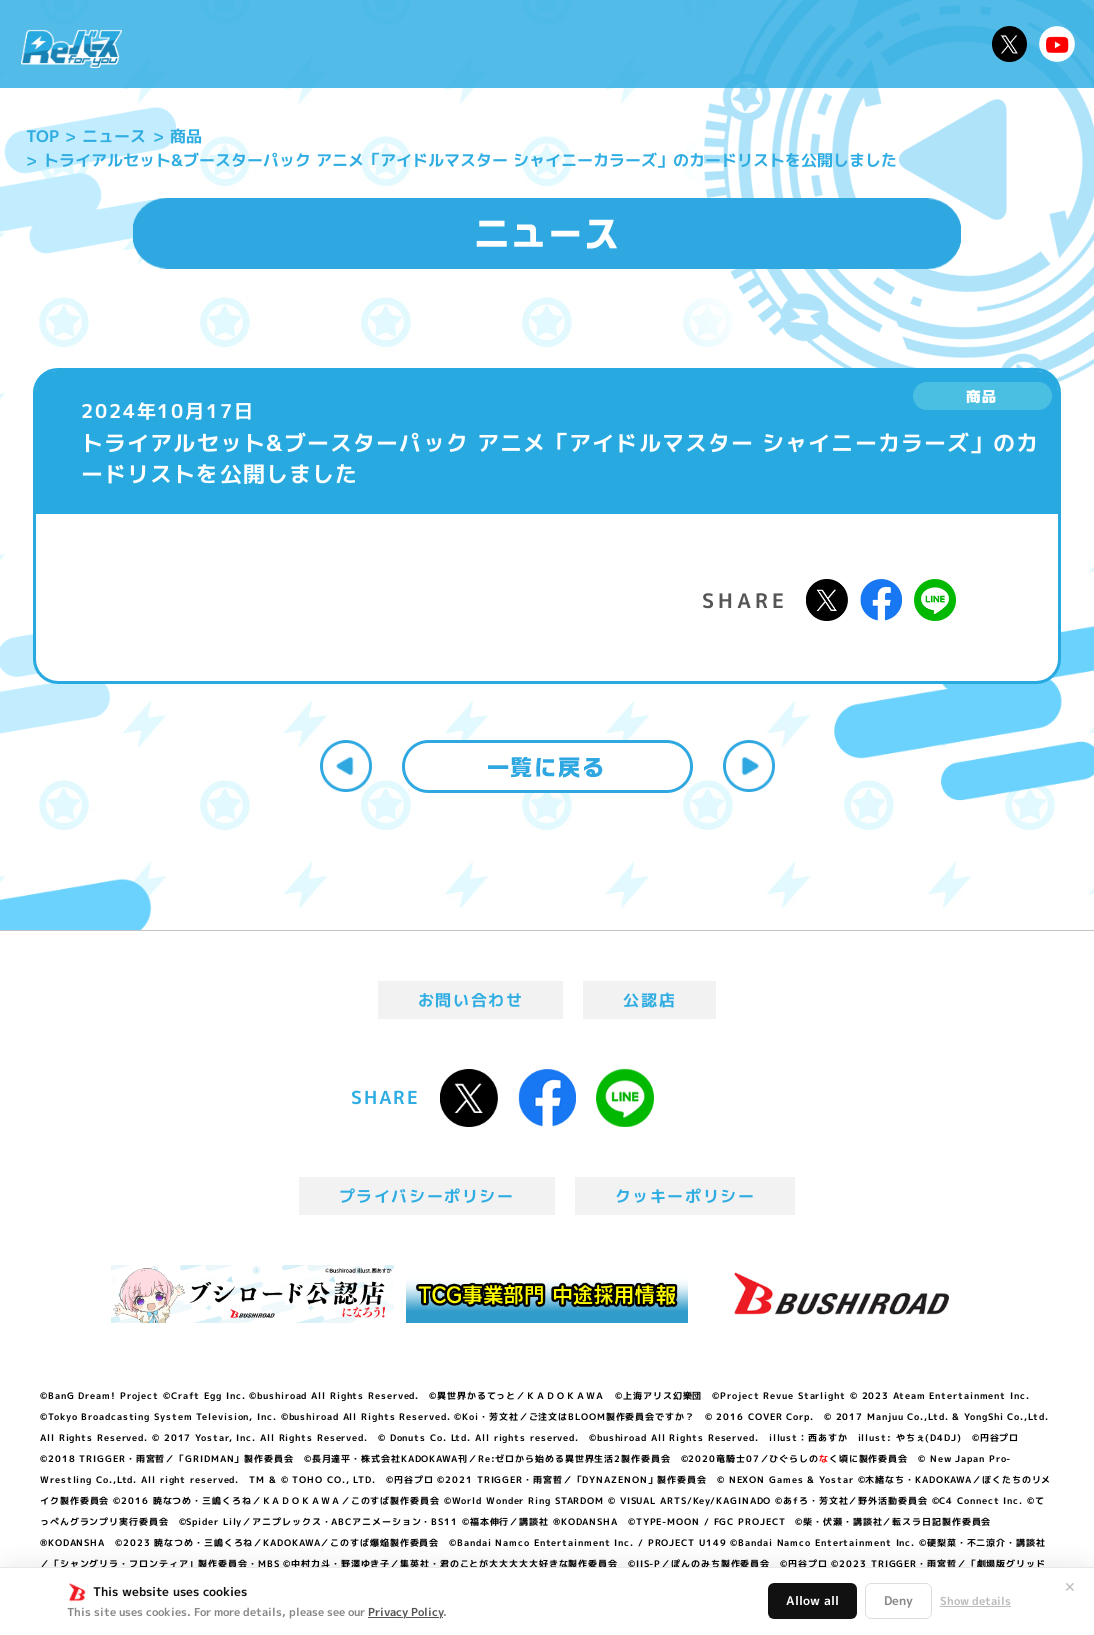 The width and height of the screenshot is (1094, 1635). What do you see at coordinates (669, 44) in the screenshot?
I see `カードリスト` at bounding box center [669, 44].